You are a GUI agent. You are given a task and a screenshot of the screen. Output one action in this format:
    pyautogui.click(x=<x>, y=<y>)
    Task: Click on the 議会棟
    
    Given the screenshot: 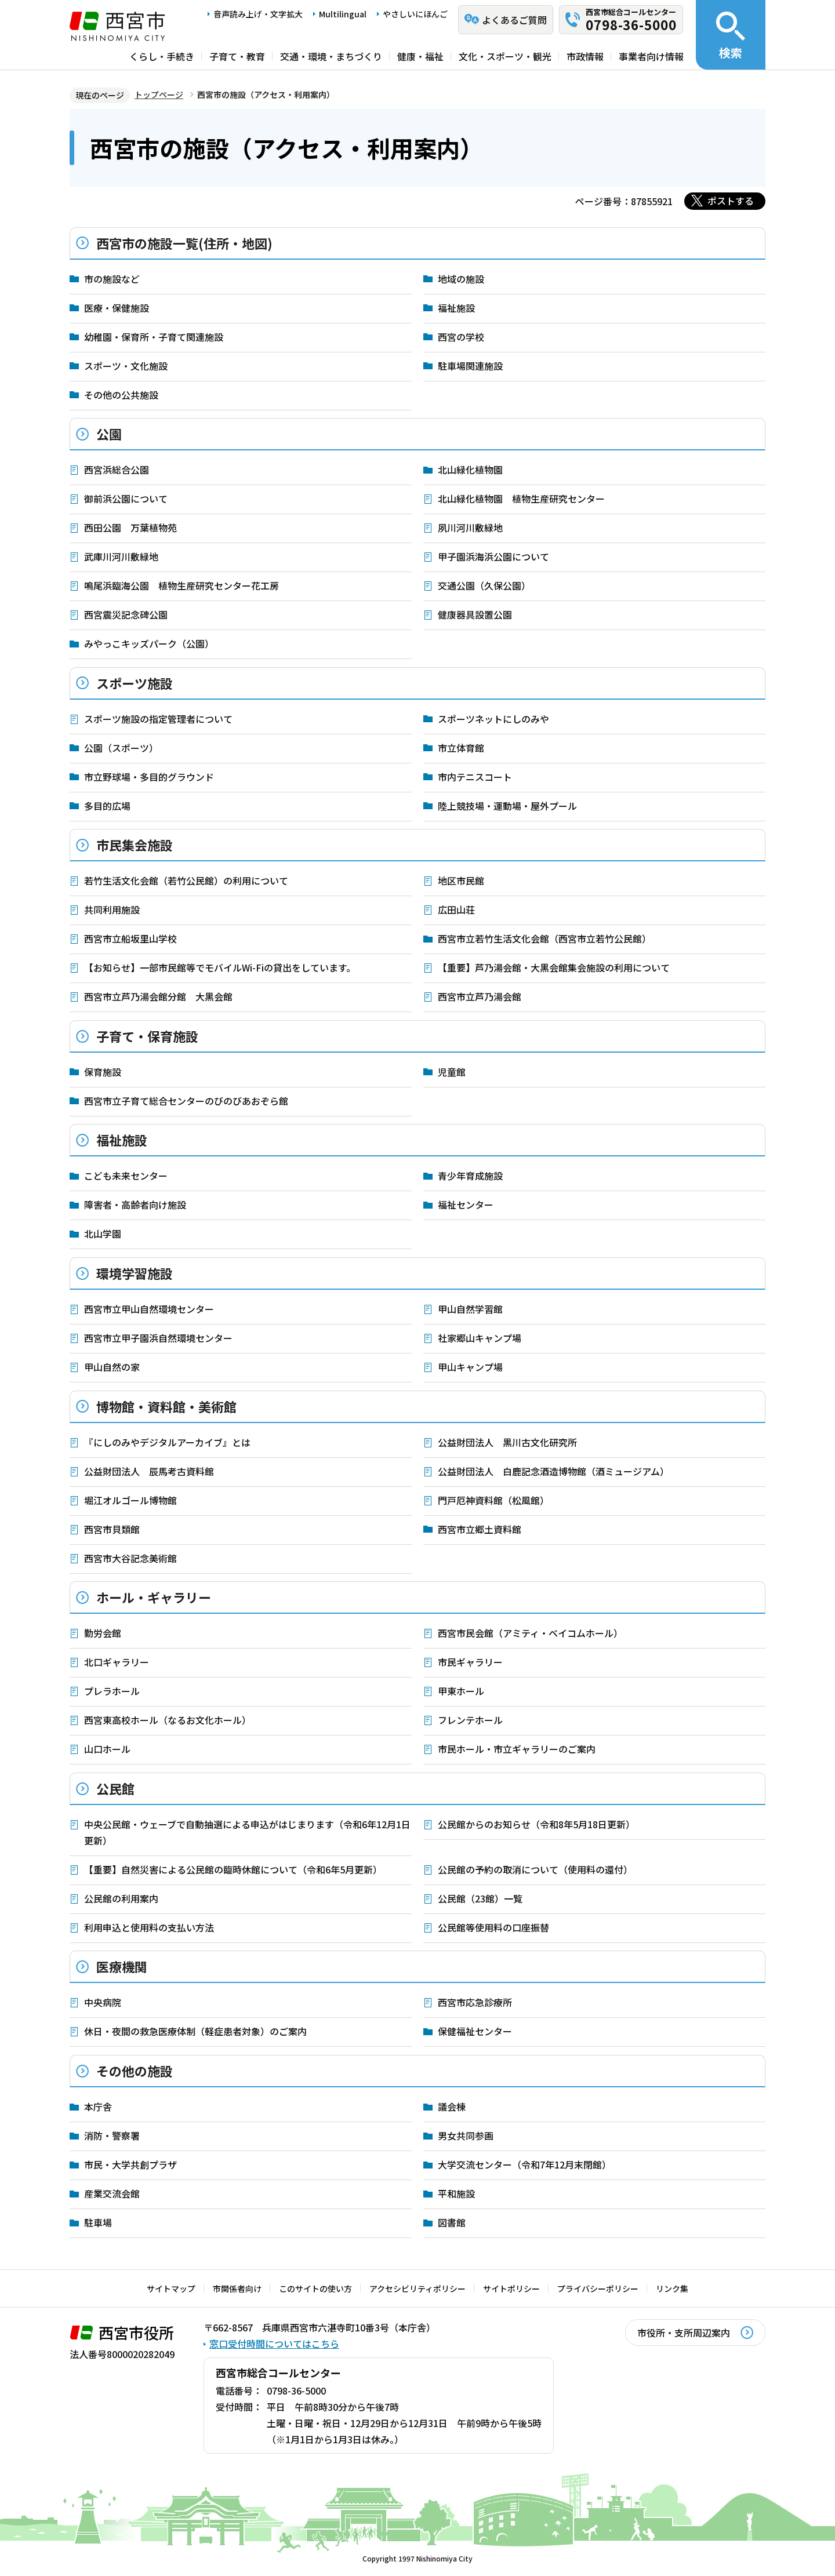 What is the action you would take?
    pyautogui.click(x=452, y=2106)
    